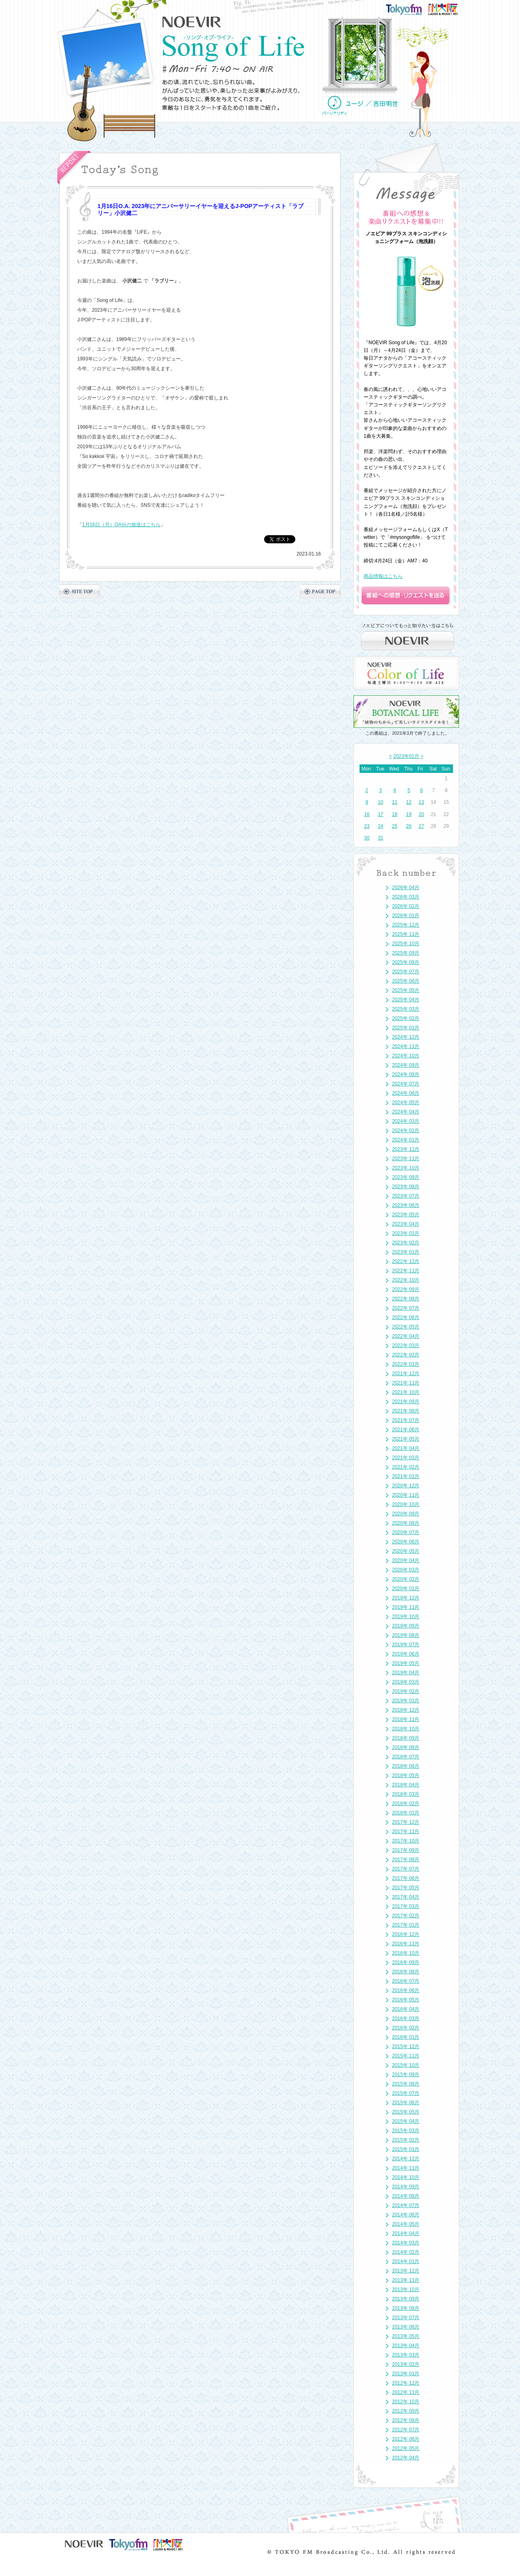 This screenshot has width=520, height=2576. Describe the element at coordinates (405, 1701) in the screenshot. I see `2019年 01月` at that location.